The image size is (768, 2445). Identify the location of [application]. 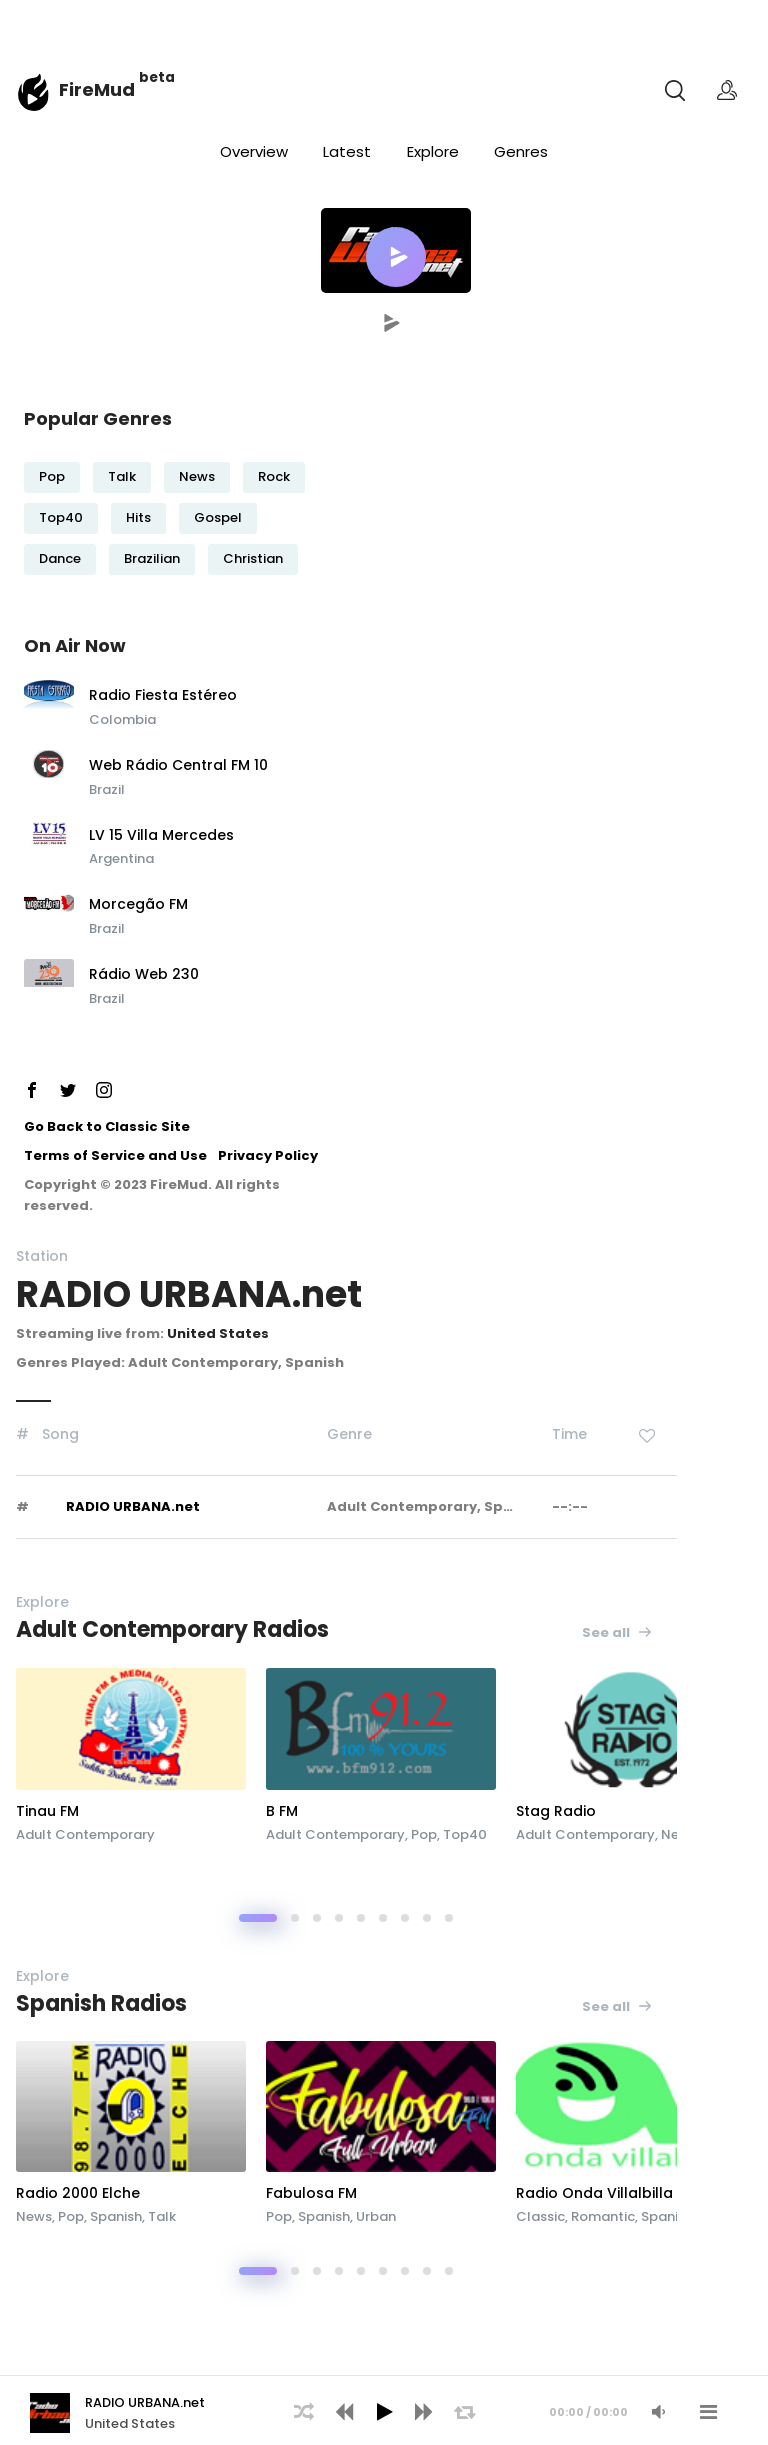
(384, 2410).